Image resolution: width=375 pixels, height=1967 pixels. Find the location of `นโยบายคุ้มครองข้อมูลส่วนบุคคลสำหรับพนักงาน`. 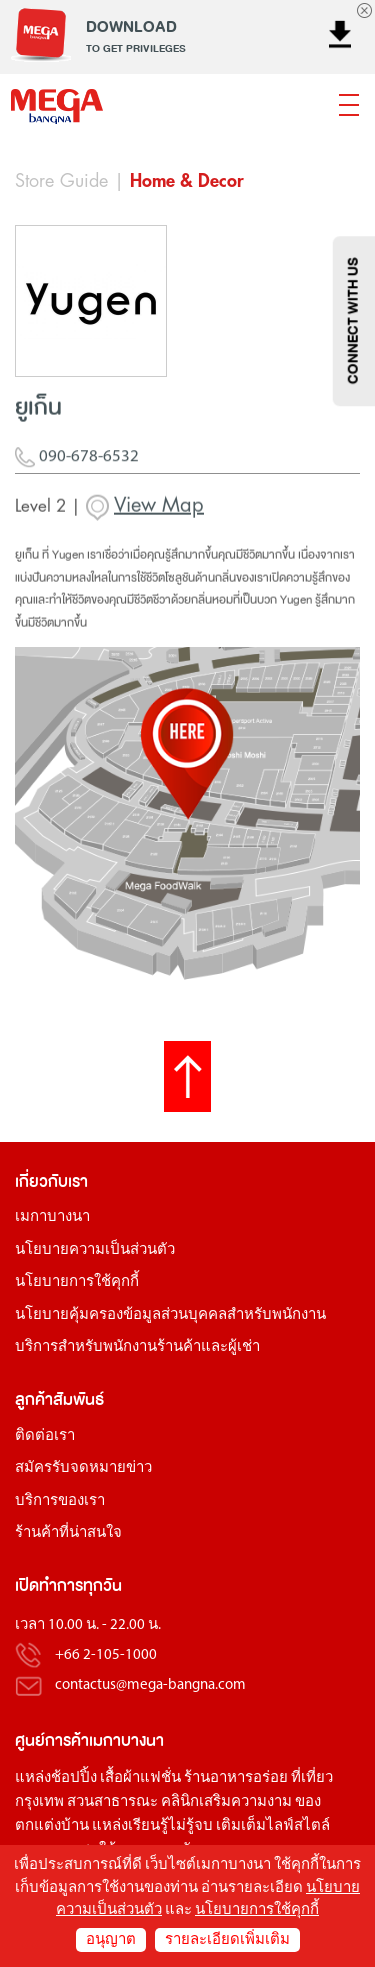

นโยบายคุ้มครองข้อมูลส่วนบุคคลสำหรับพนักงาน is located at coordinates (170, 1315).